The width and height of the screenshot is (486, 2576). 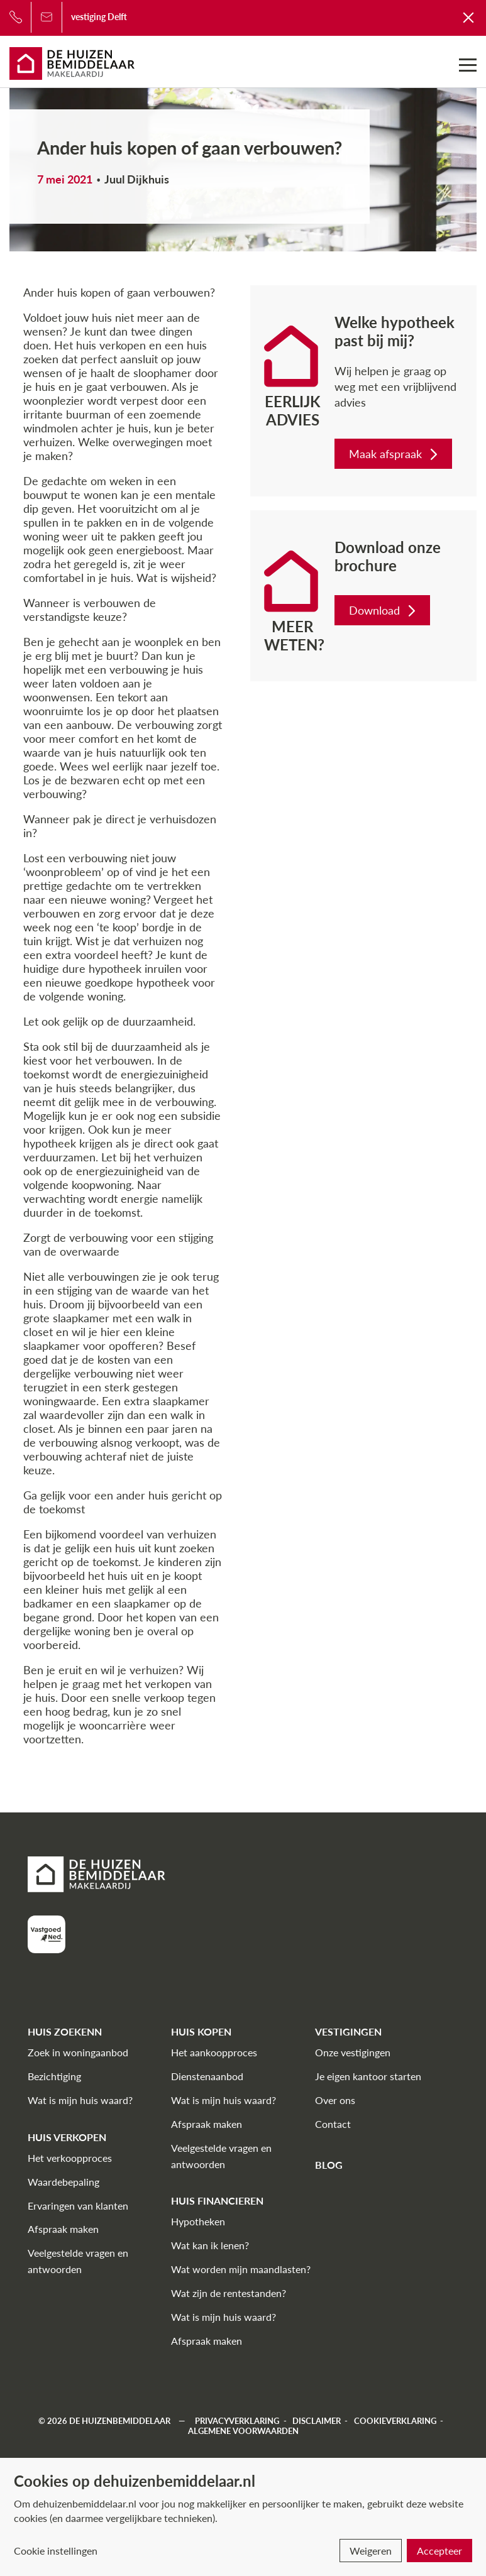 What do you see at coordinates (439, 2551) in the screenshot?
I see `Accepteer` at bounding box center [439, 2551].